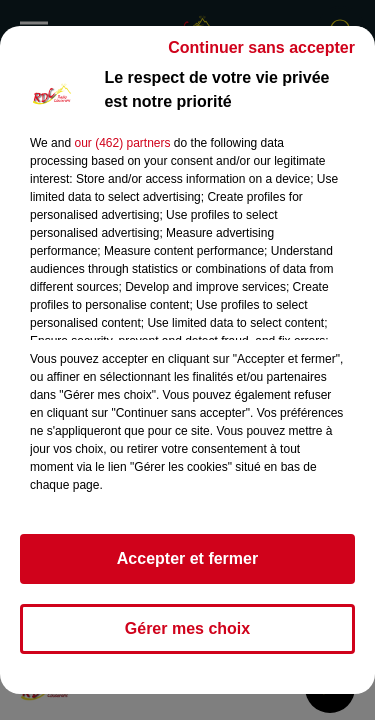  I want to click on Gérer mes choix, so click(187, 628).